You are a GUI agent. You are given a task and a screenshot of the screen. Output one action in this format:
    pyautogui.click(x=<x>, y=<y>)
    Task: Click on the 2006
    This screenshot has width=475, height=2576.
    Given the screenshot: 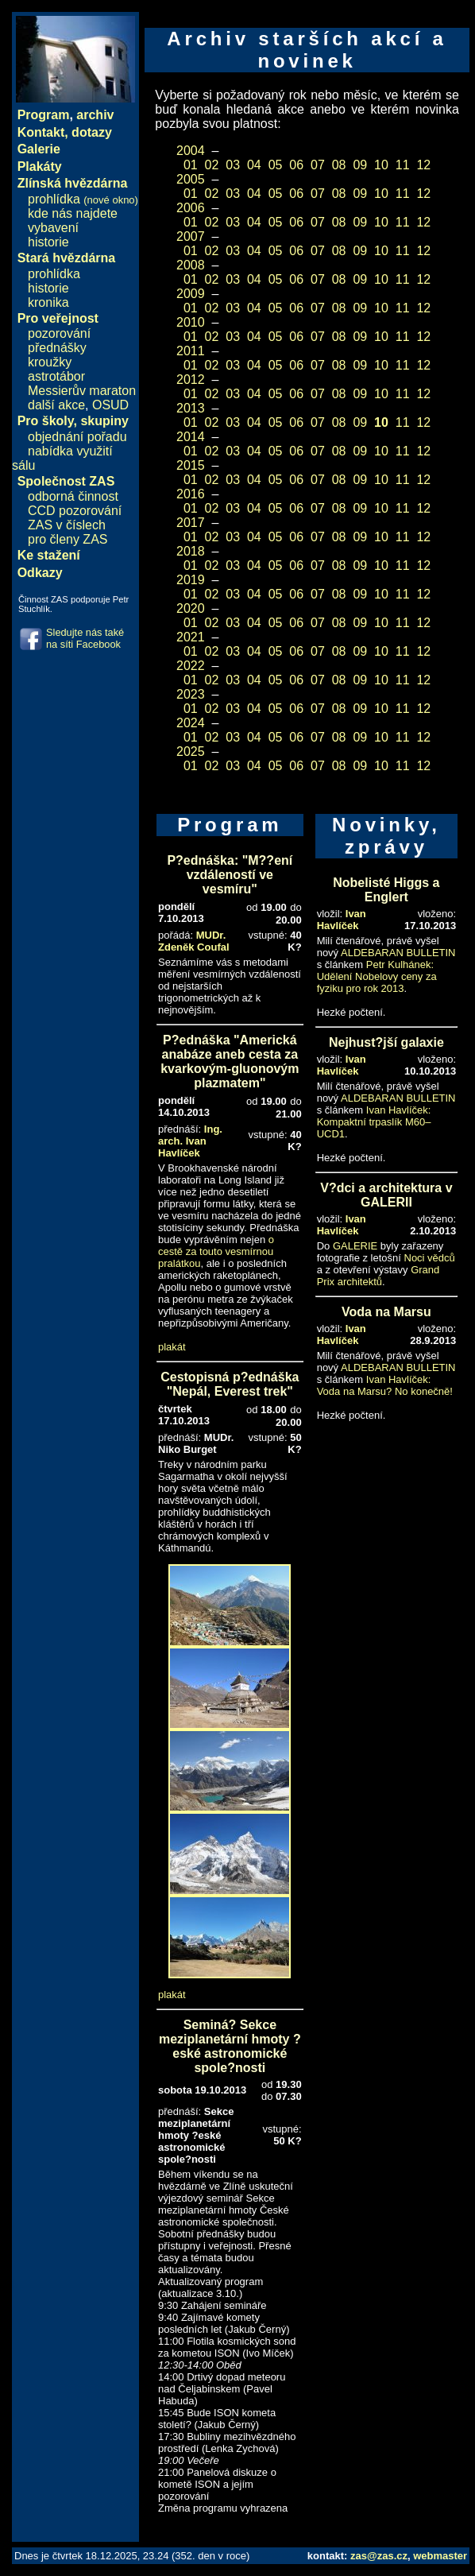 What is the action you would take?
    pyautogui.click(x=190, y=208)
    